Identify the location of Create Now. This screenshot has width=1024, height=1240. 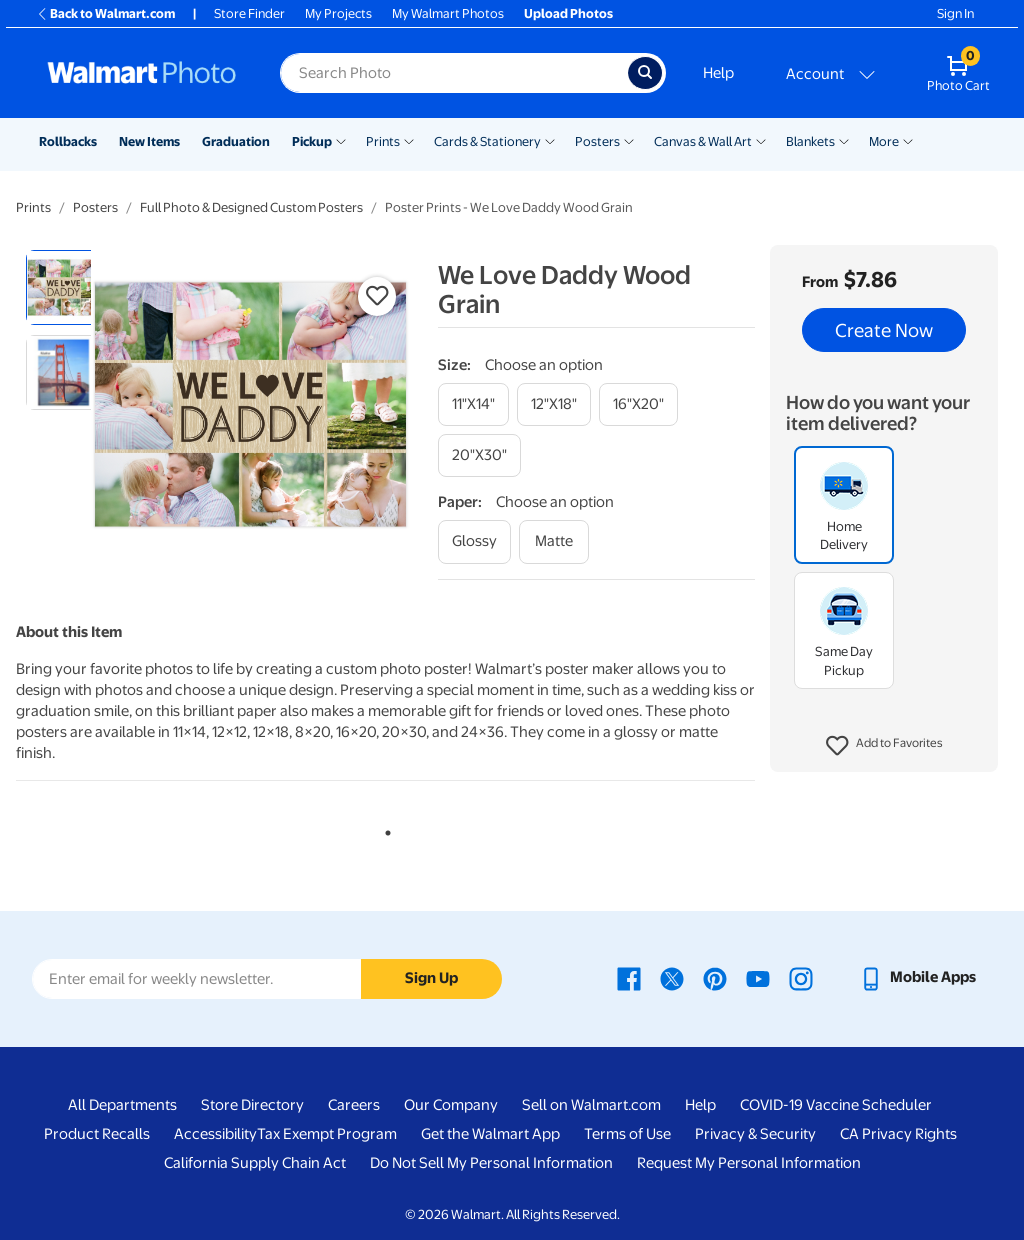
(884, 330).